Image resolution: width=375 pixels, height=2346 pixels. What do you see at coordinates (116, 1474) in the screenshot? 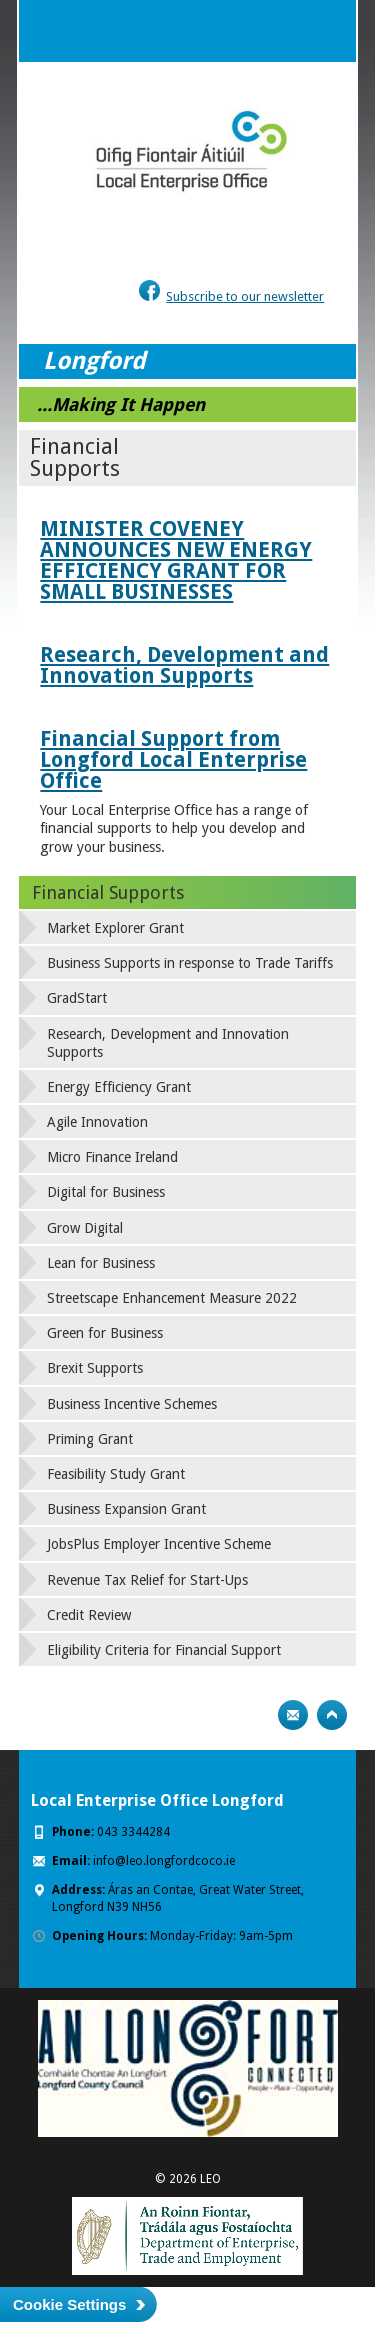
I see `Feasibility Study Grant` at bounding box center [116, 1474].